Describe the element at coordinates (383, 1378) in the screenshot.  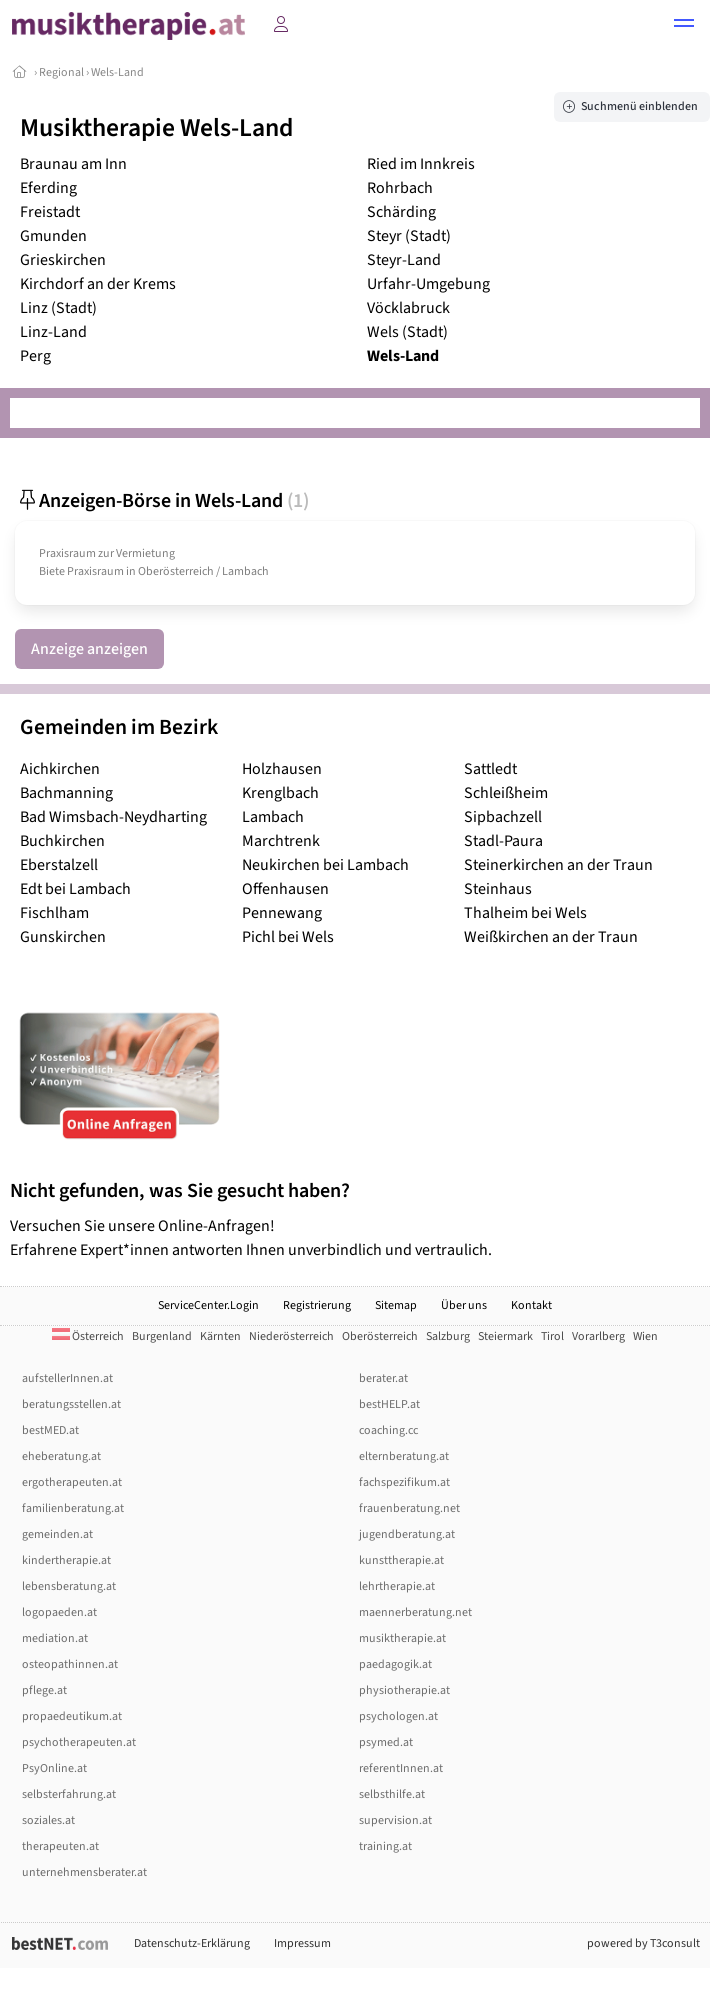
I see `berater.at` at that location.